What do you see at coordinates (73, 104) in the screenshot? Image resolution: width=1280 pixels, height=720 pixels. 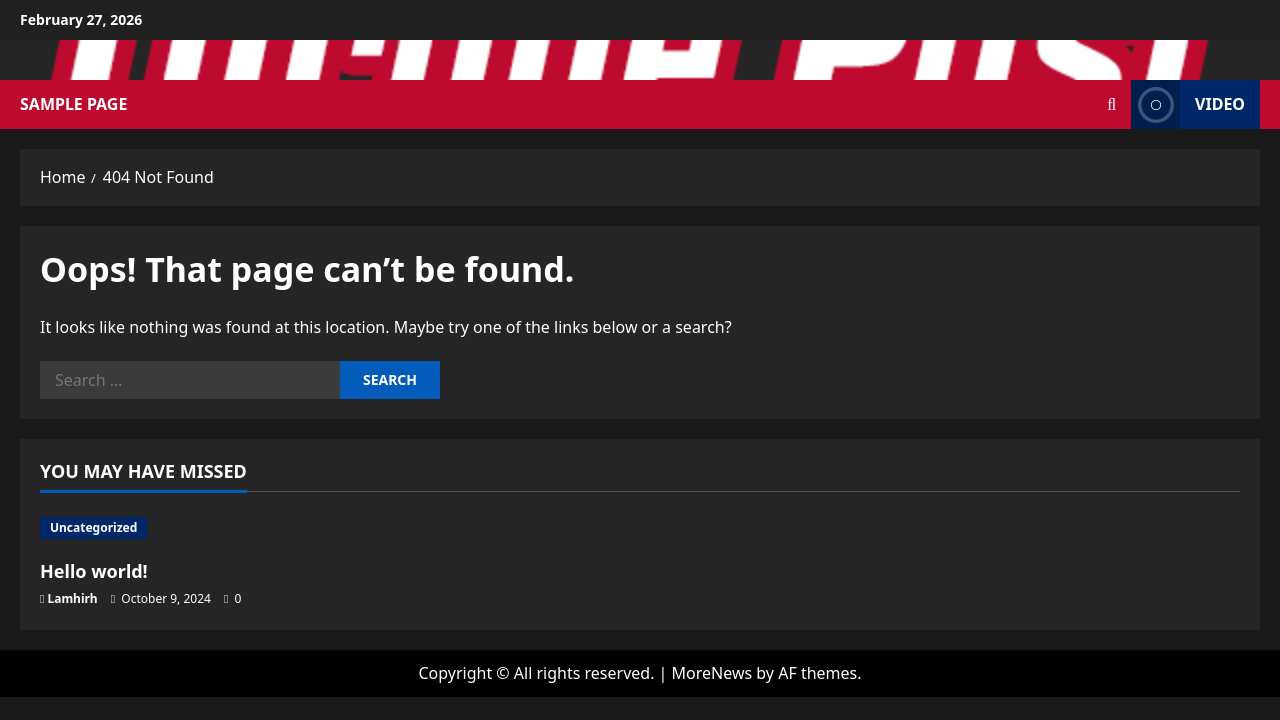 I see `Sample Page` at bounding box center [73, 104].